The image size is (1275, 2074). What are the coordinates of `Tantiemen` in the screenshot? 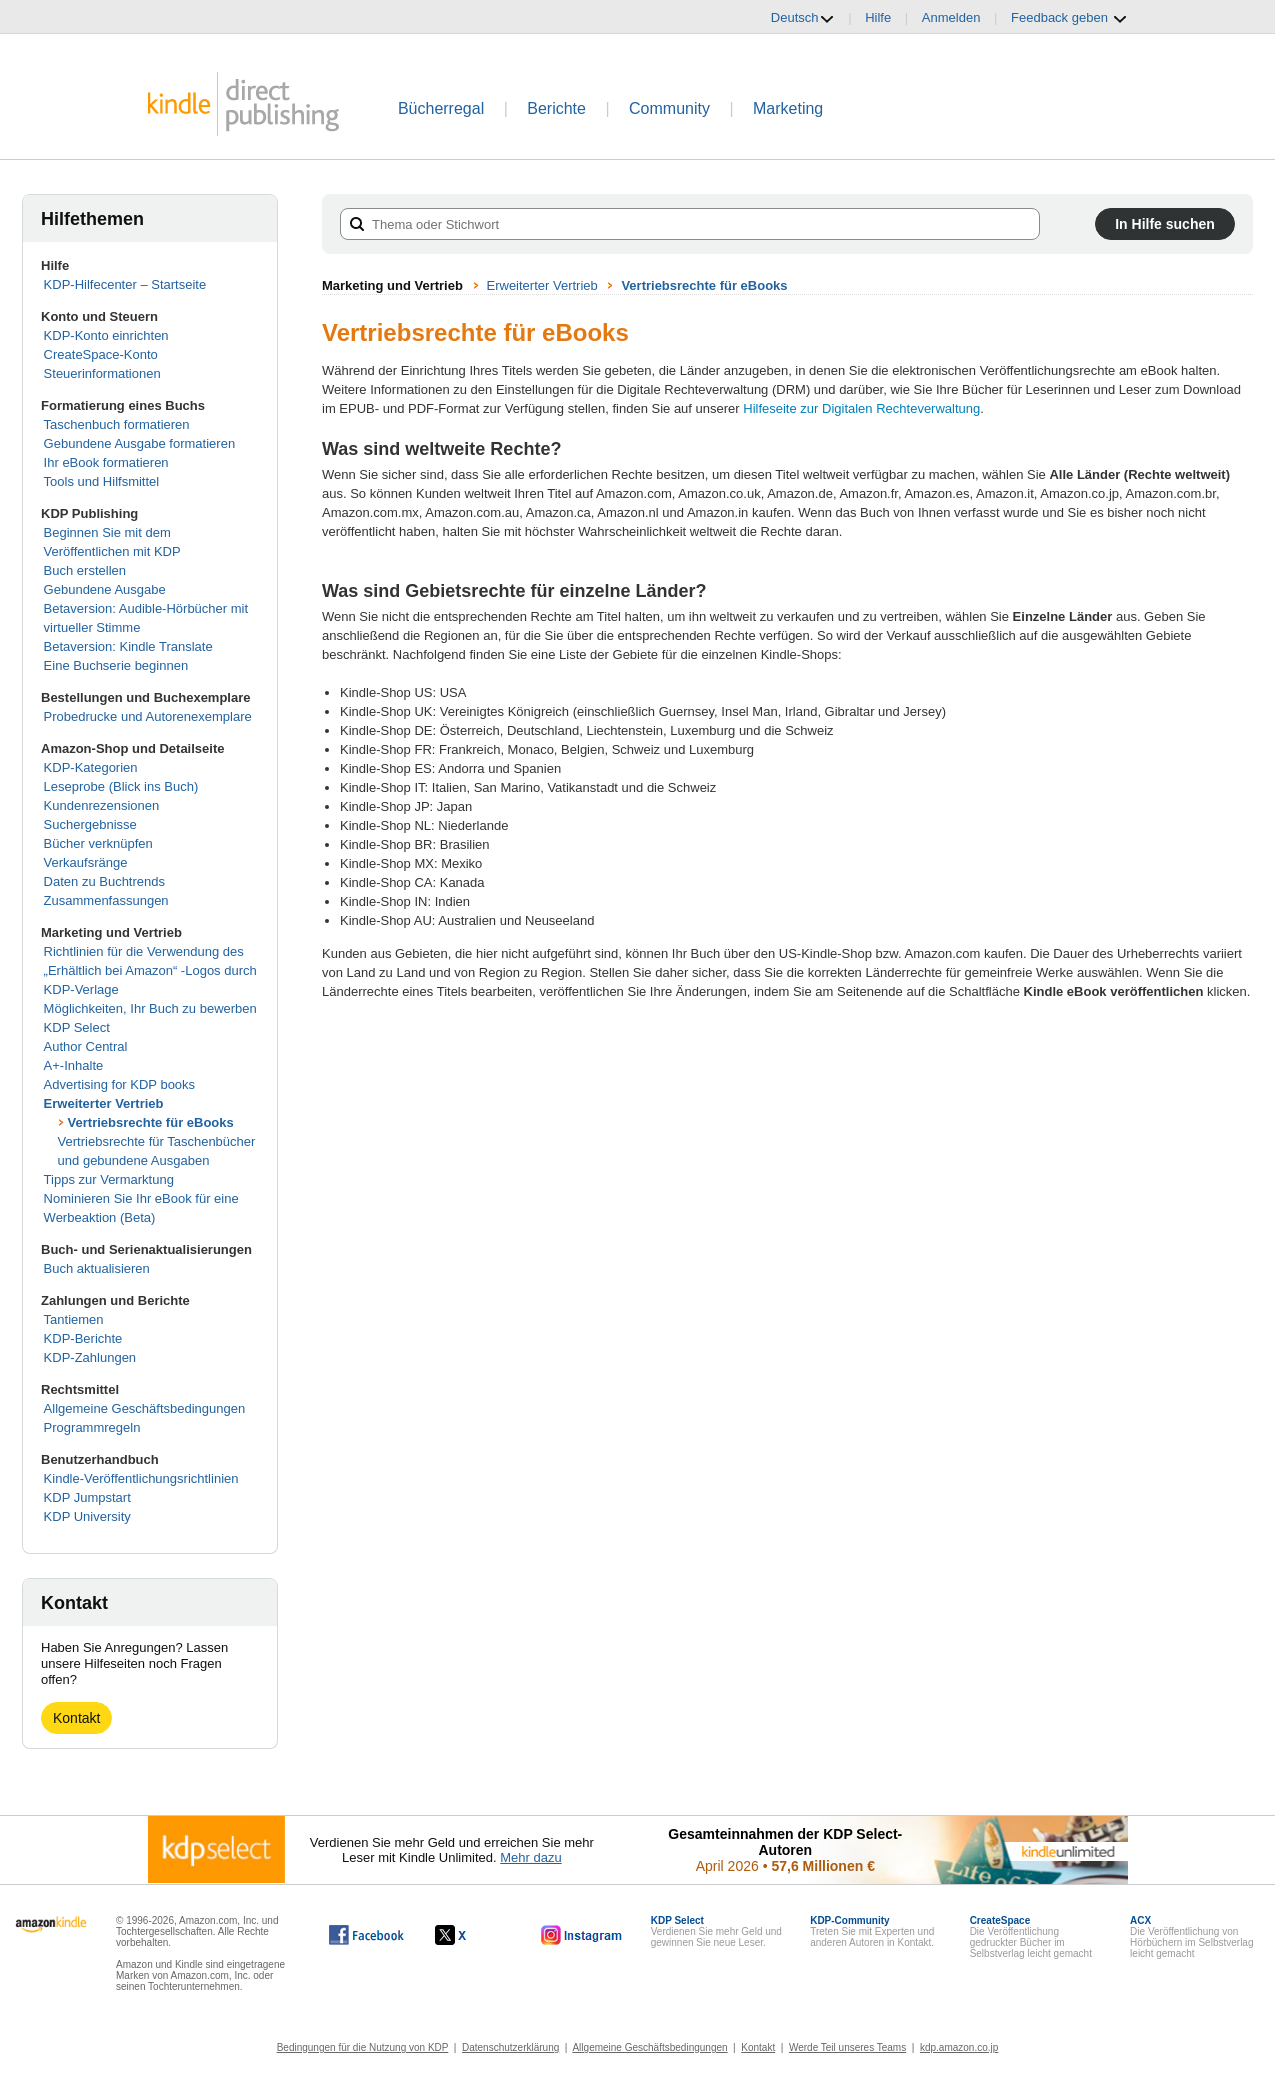 It's located at (74, 1319).